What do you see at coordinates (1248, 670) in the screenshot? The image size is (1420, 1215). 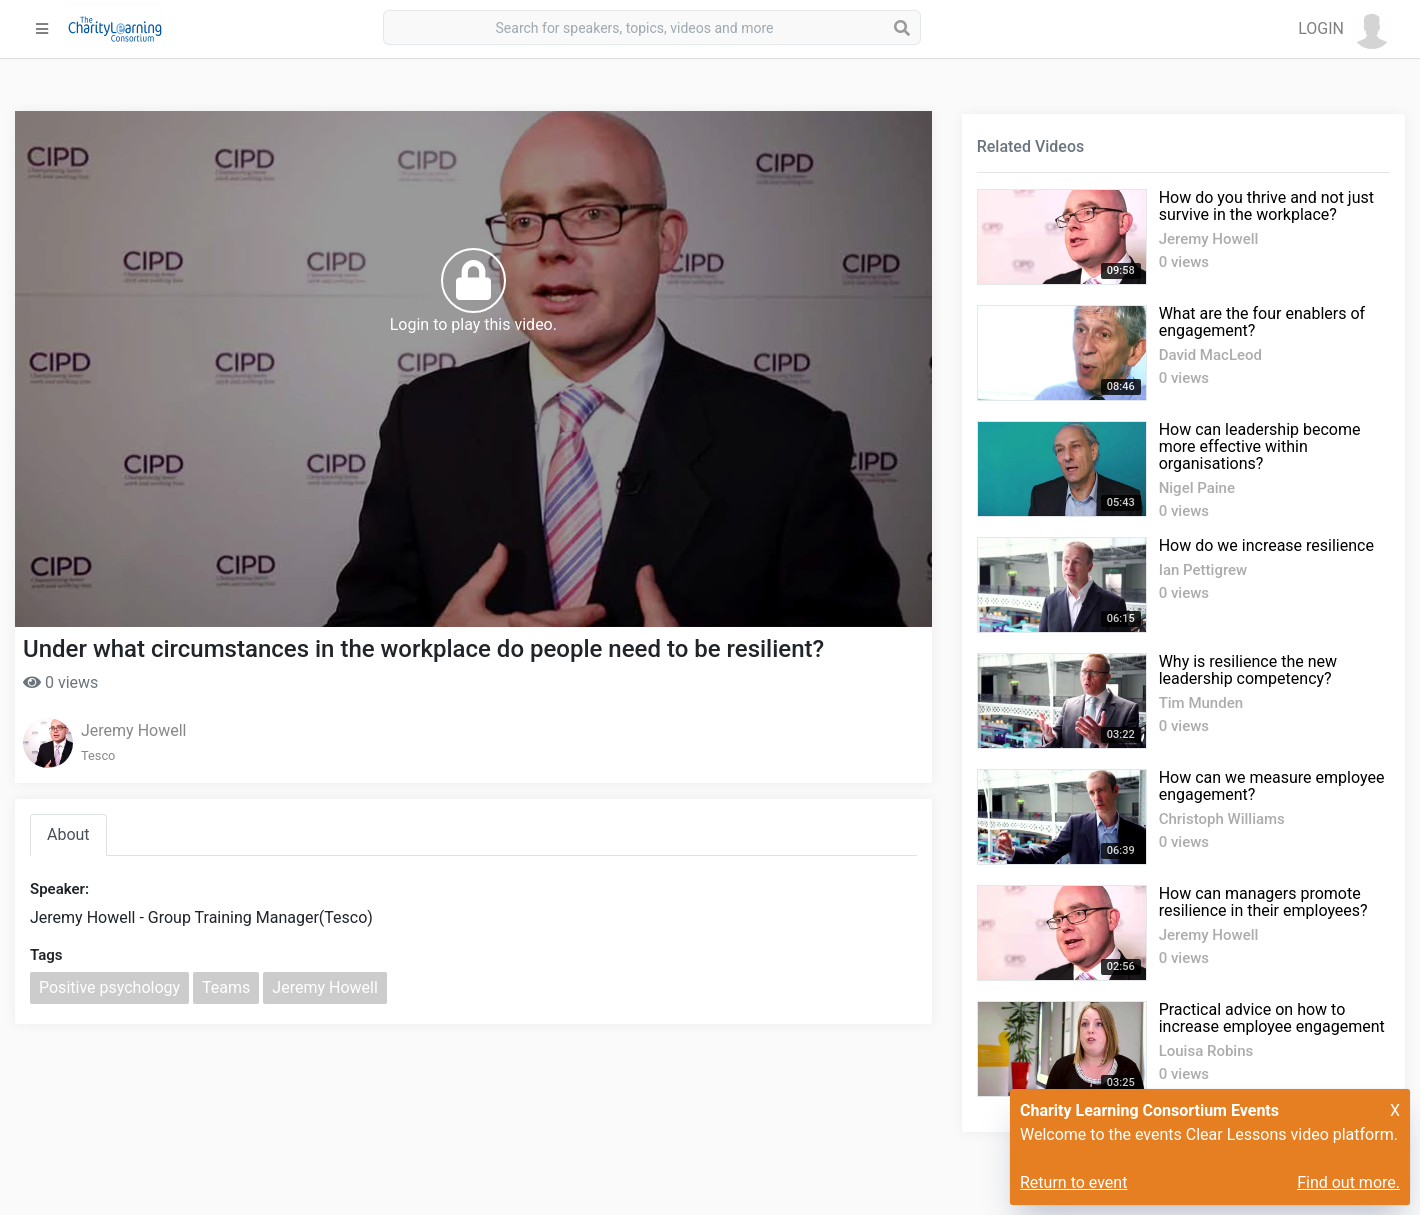 I see `Why is resilience the new leadership competency?` at bounding box center [1248, 670].